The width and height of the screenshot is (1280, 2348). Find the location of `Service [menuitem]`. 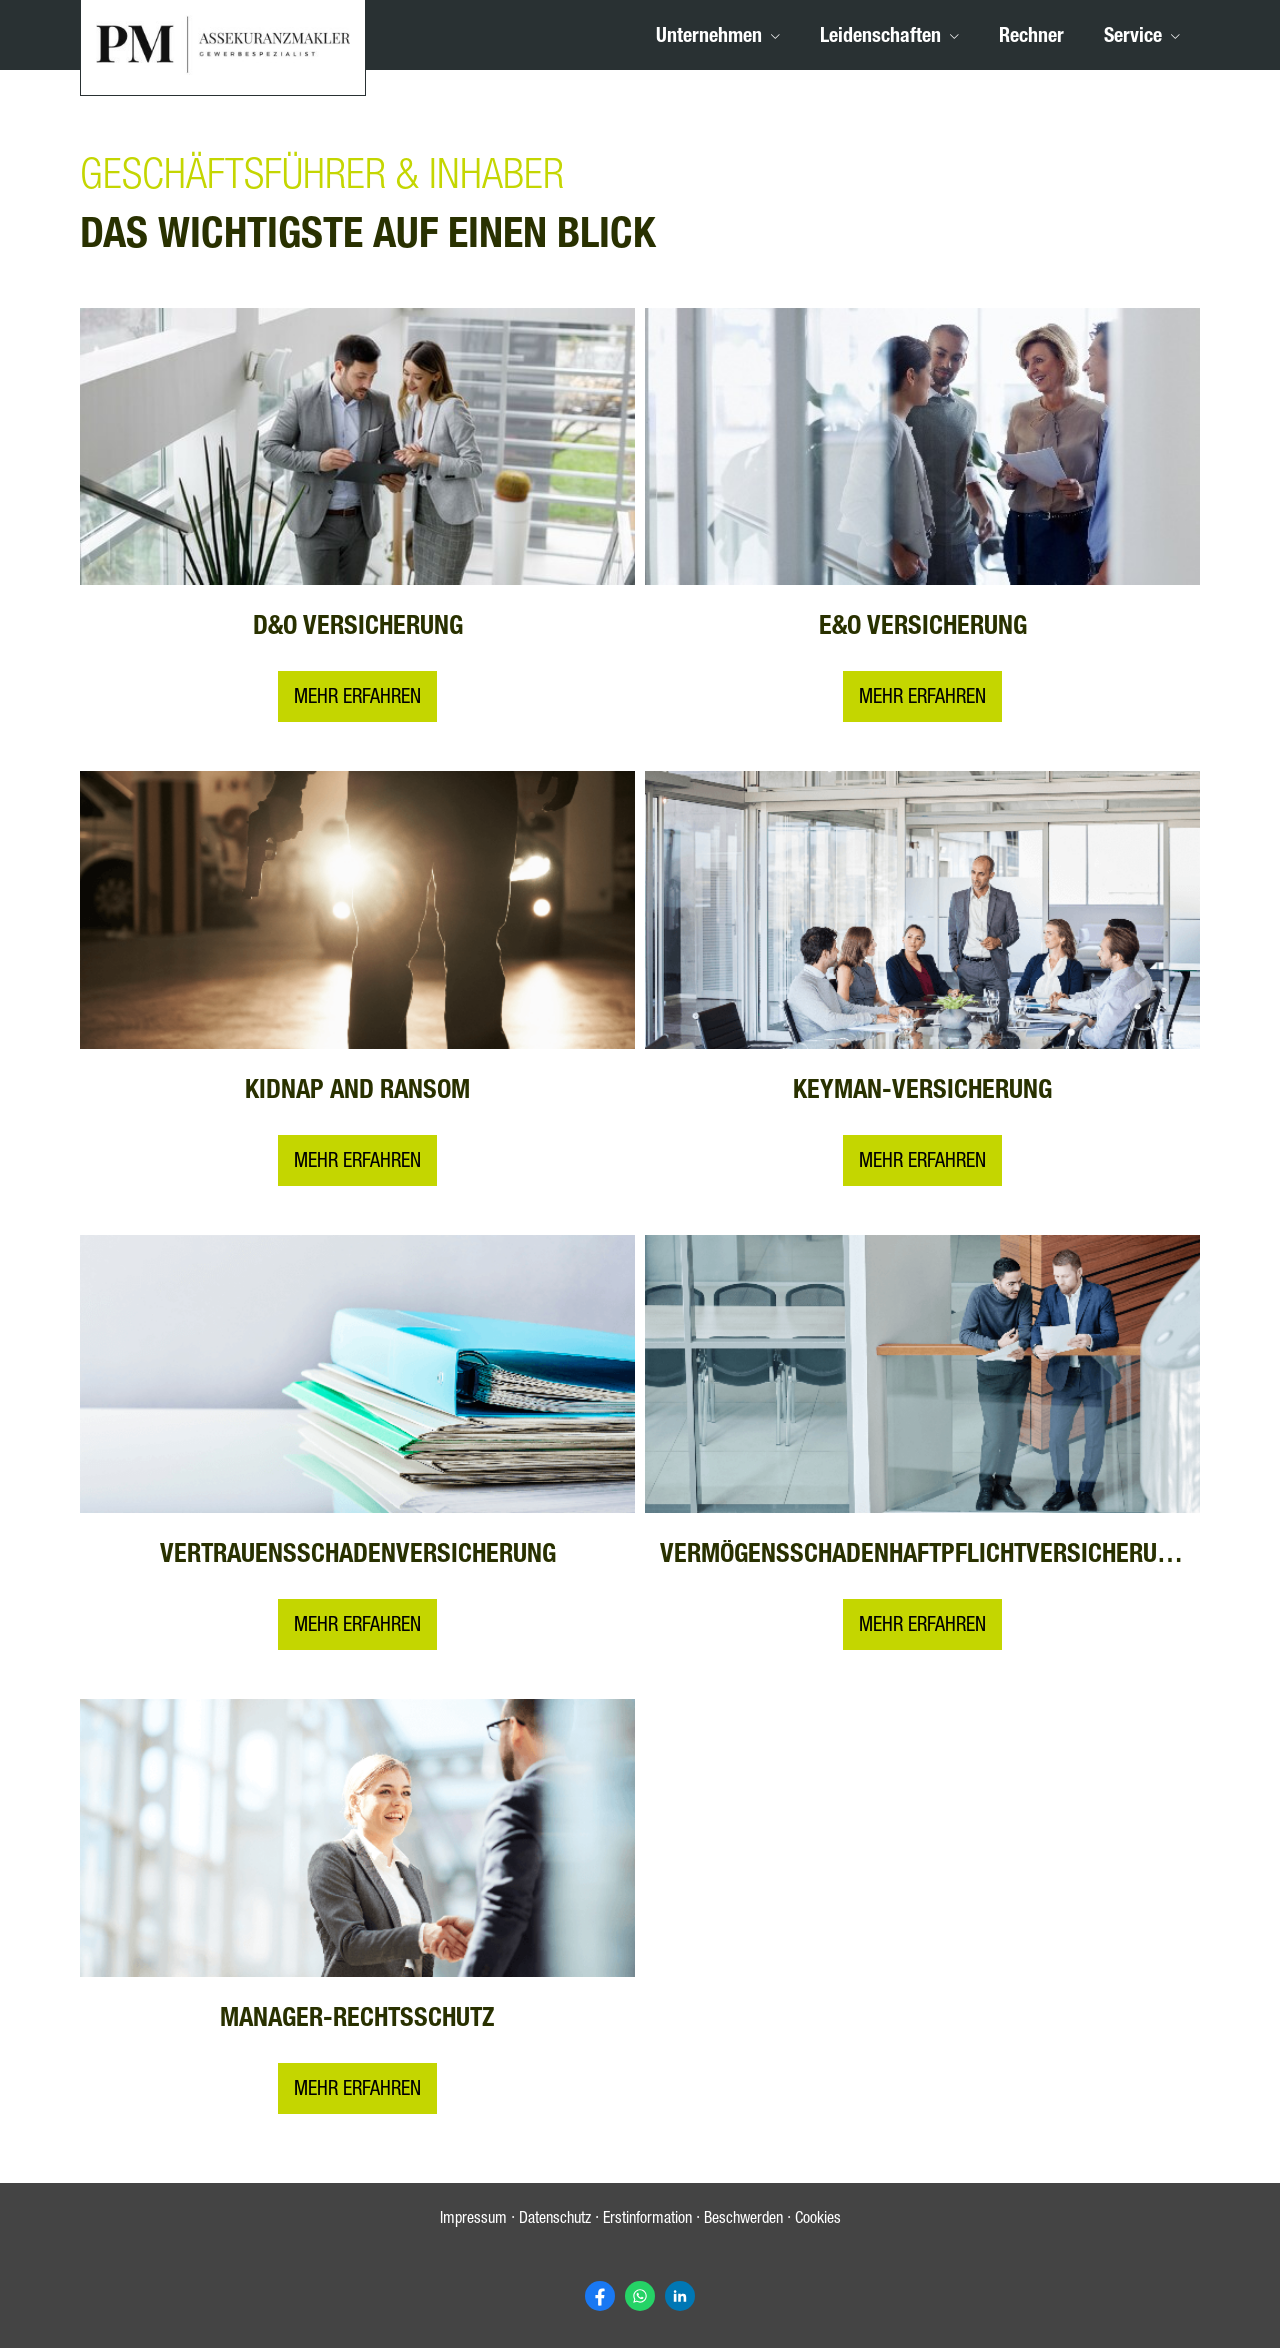

Service [menuitem] is located at coordinates (1133, 38).